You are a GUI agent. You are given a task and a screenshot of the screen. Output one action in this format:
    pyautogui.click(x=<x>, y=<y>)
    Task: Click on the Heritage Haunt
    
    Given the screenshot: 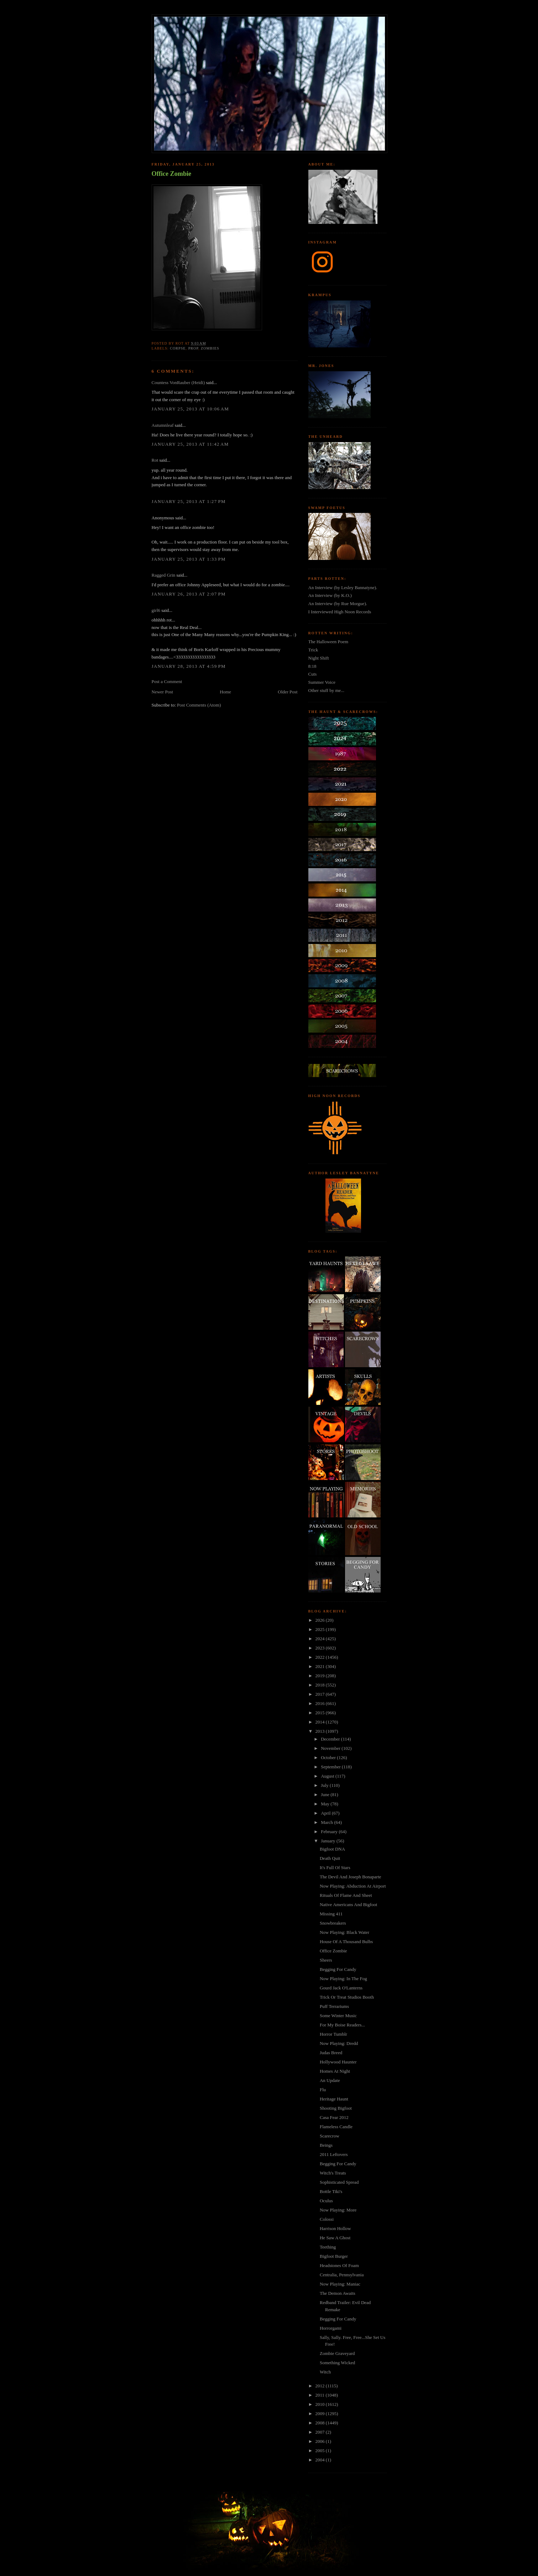 What is the action you would take?
    pyautogui.click(x=334, y=2099)
    